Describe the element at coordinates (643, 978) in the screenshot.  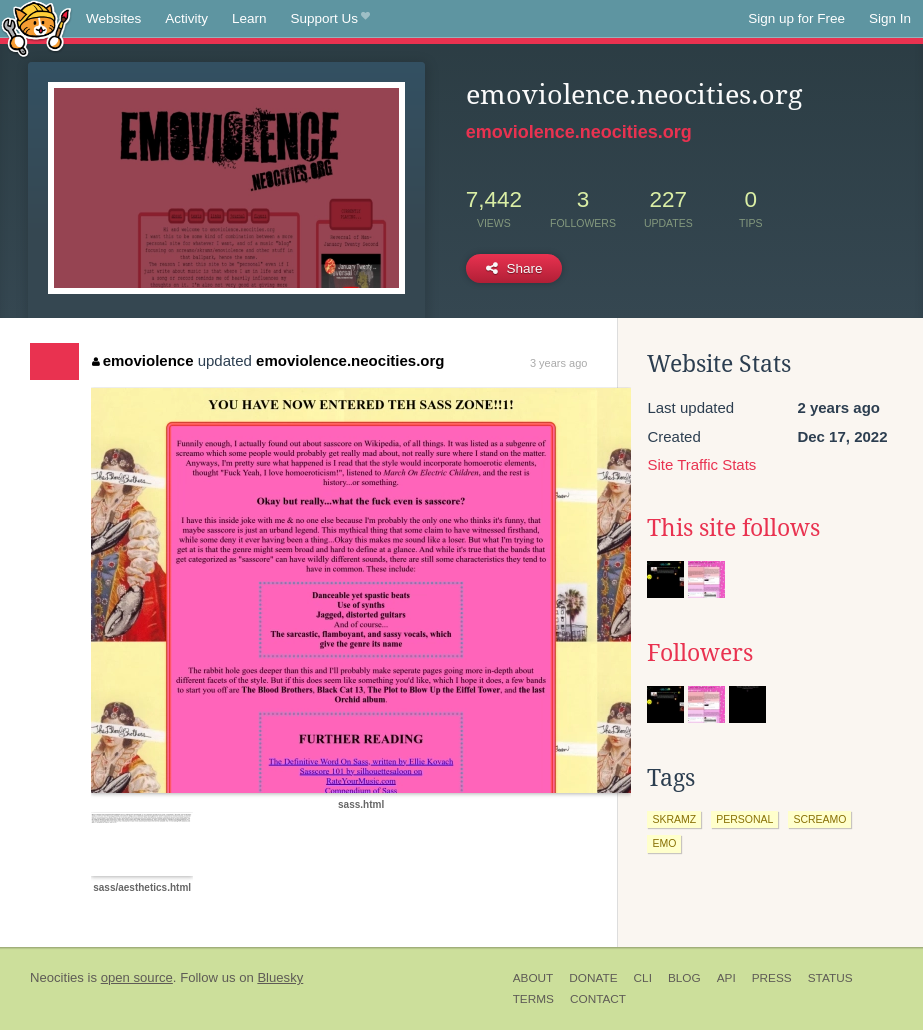
I see `CLI` at that location.